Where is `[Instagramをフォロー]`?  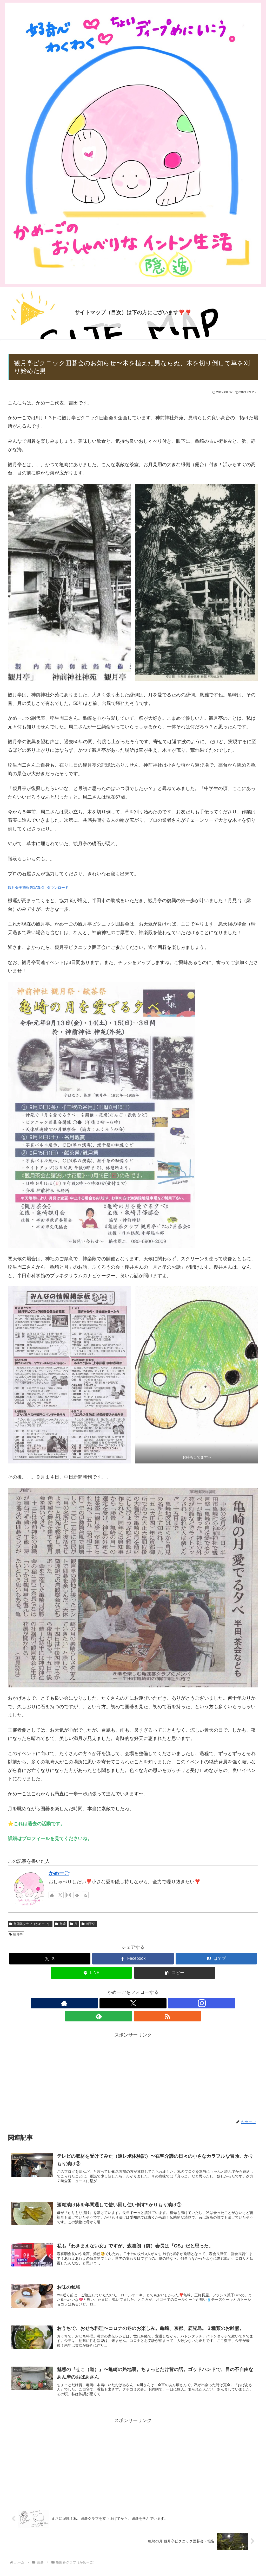 [Instagramをフォロー] is located at coordinates (68, 1895).